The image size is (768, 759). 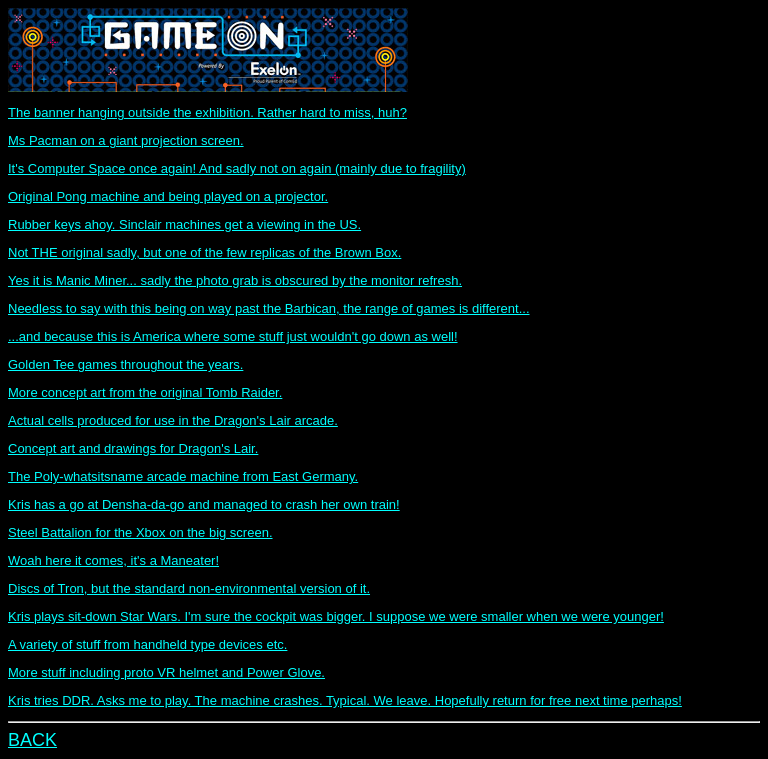 I want to click on Actual cells produced for use in the Dragon's Lair arcade., so click(x=173, y=420).